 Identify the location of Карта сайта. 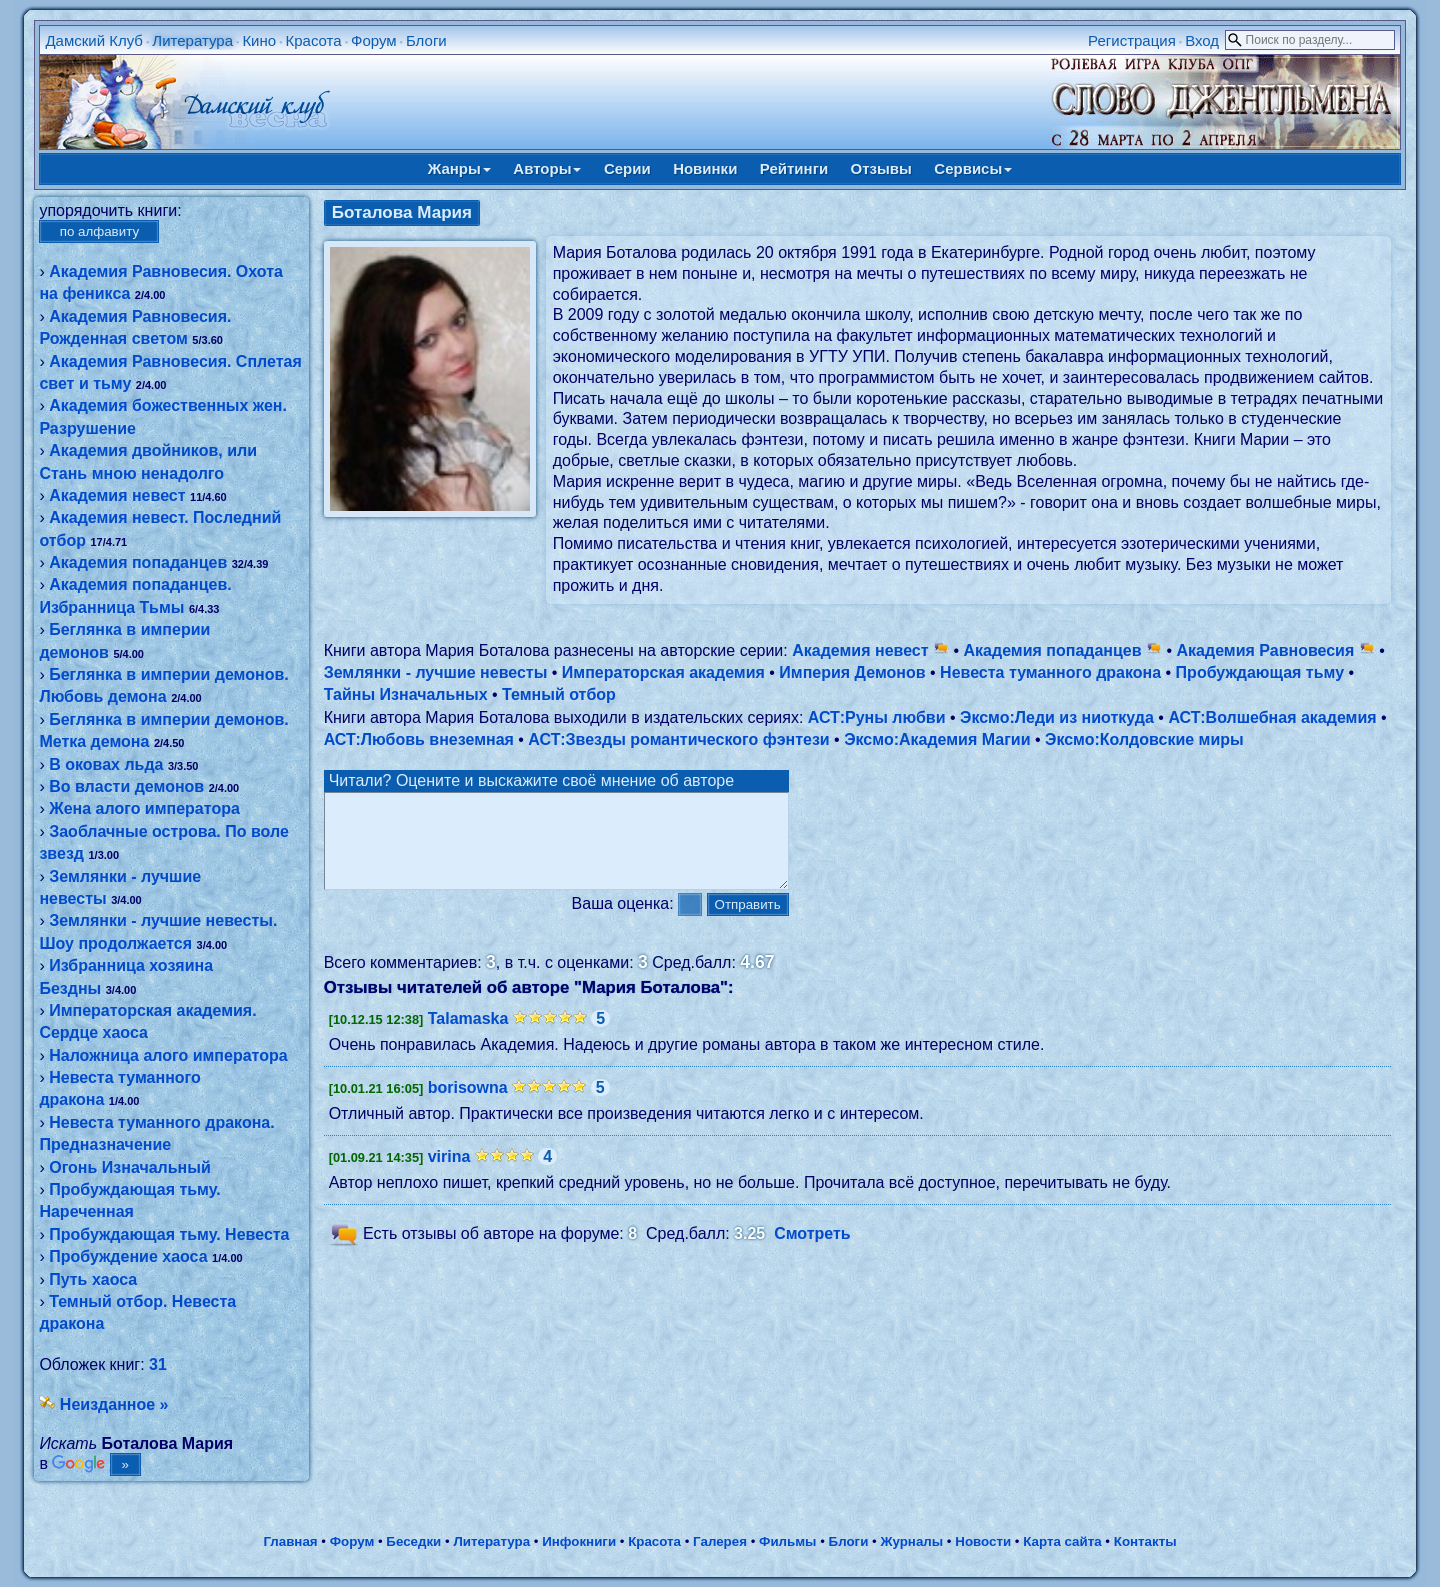
(1062, 1541).